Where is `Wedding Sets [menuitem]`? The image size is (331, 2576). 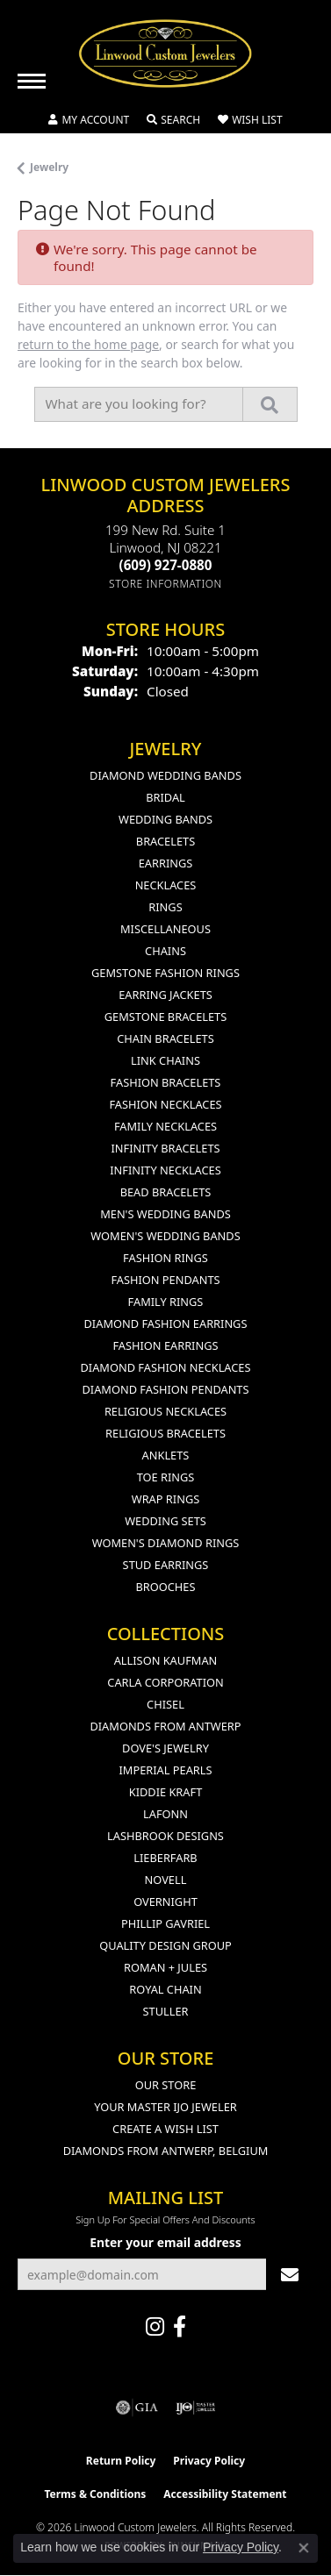 Wedding Sets [menuitem] is located at coordinates (165, 1521).